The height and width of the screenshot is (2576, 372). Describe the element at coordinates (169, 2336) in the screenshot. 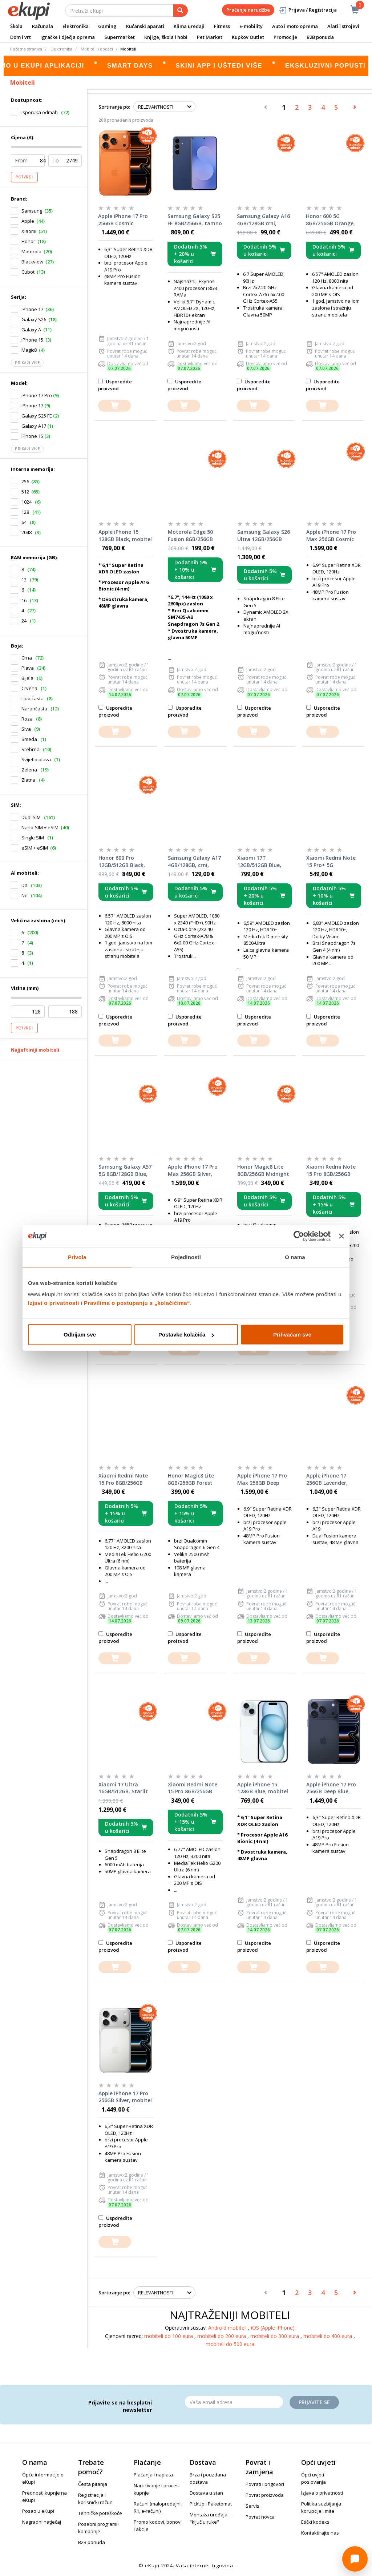

I see `mobiteli do 100 eura` at that location.